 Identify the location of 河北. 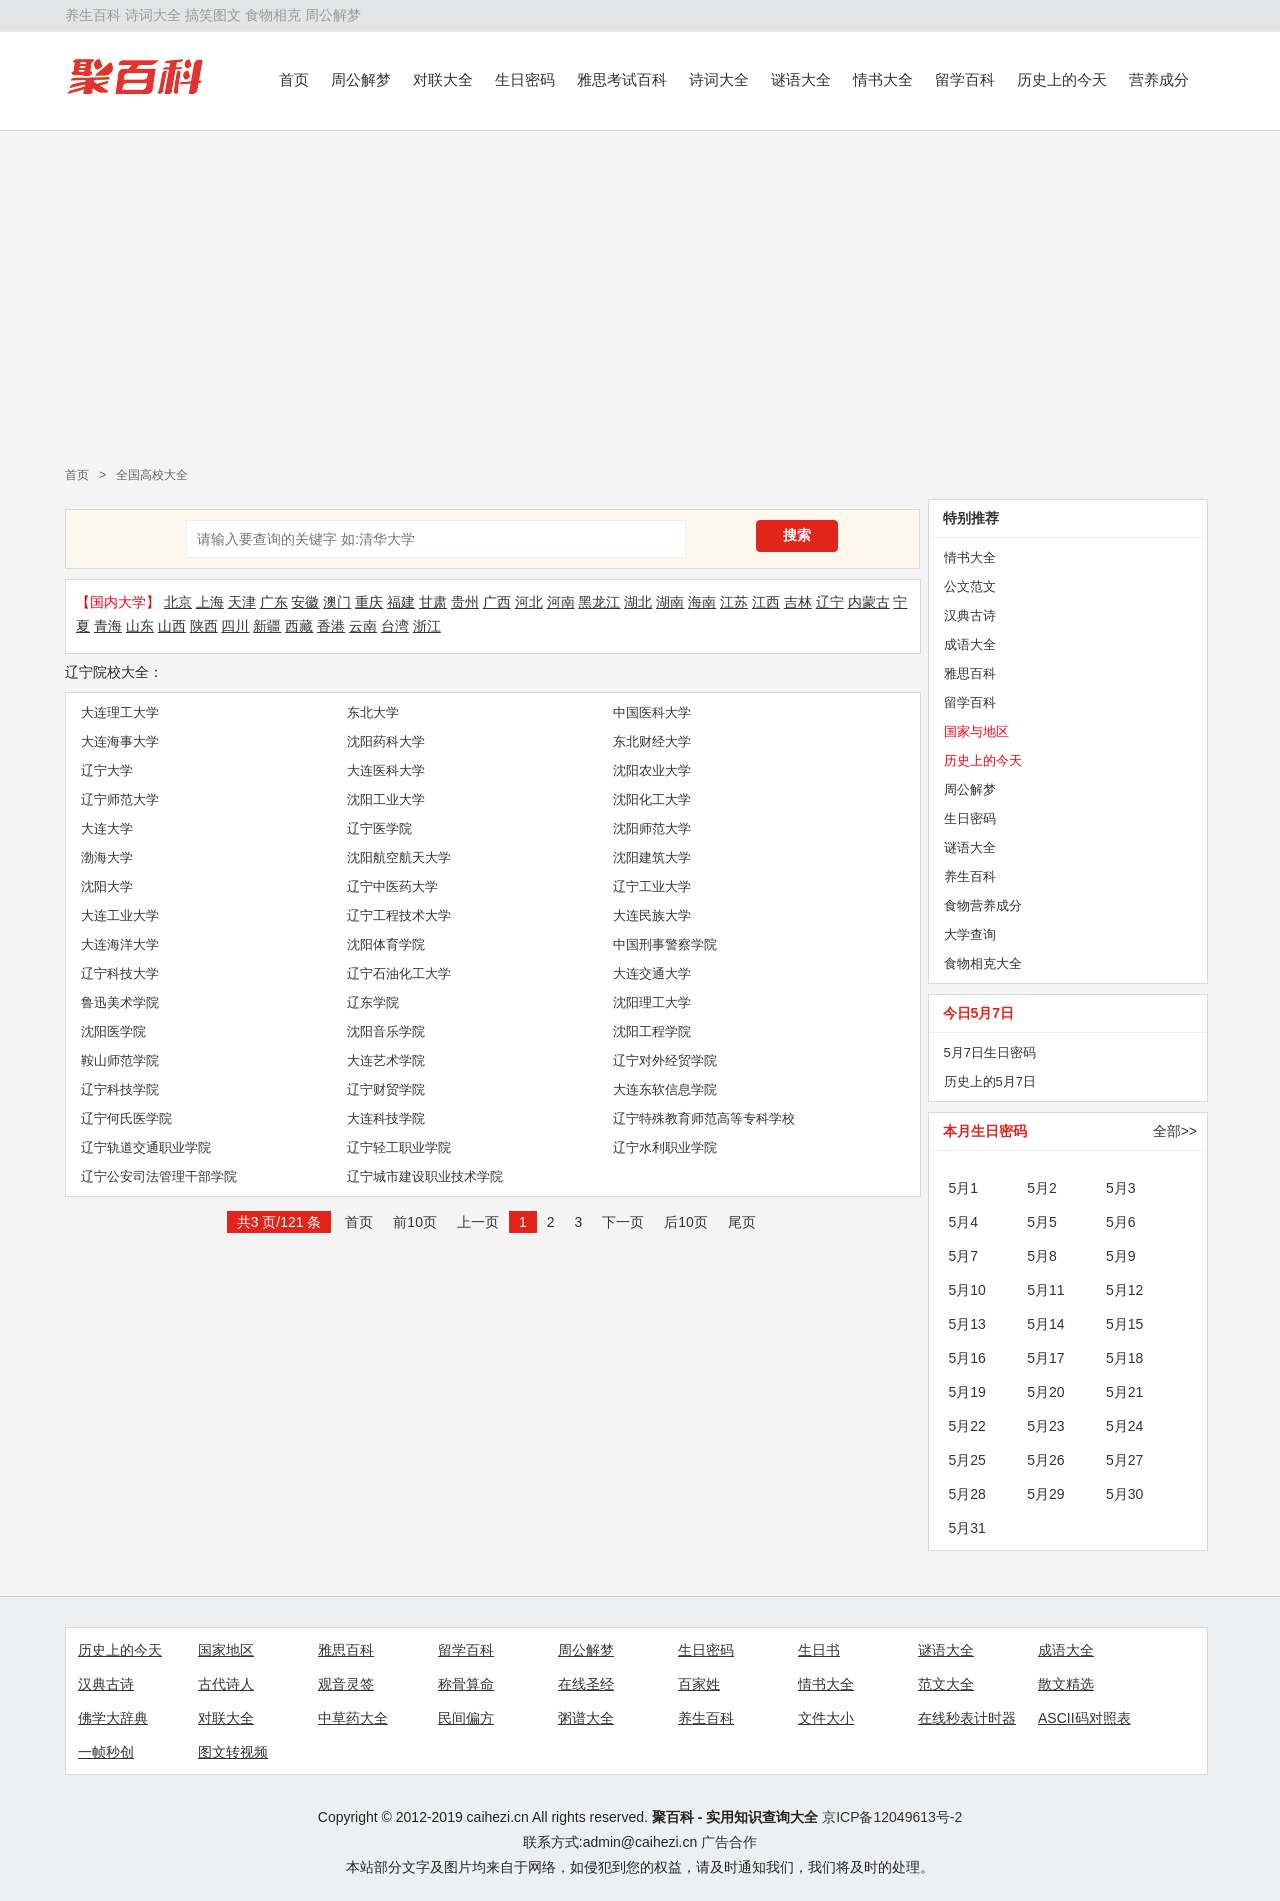
(529, 602).